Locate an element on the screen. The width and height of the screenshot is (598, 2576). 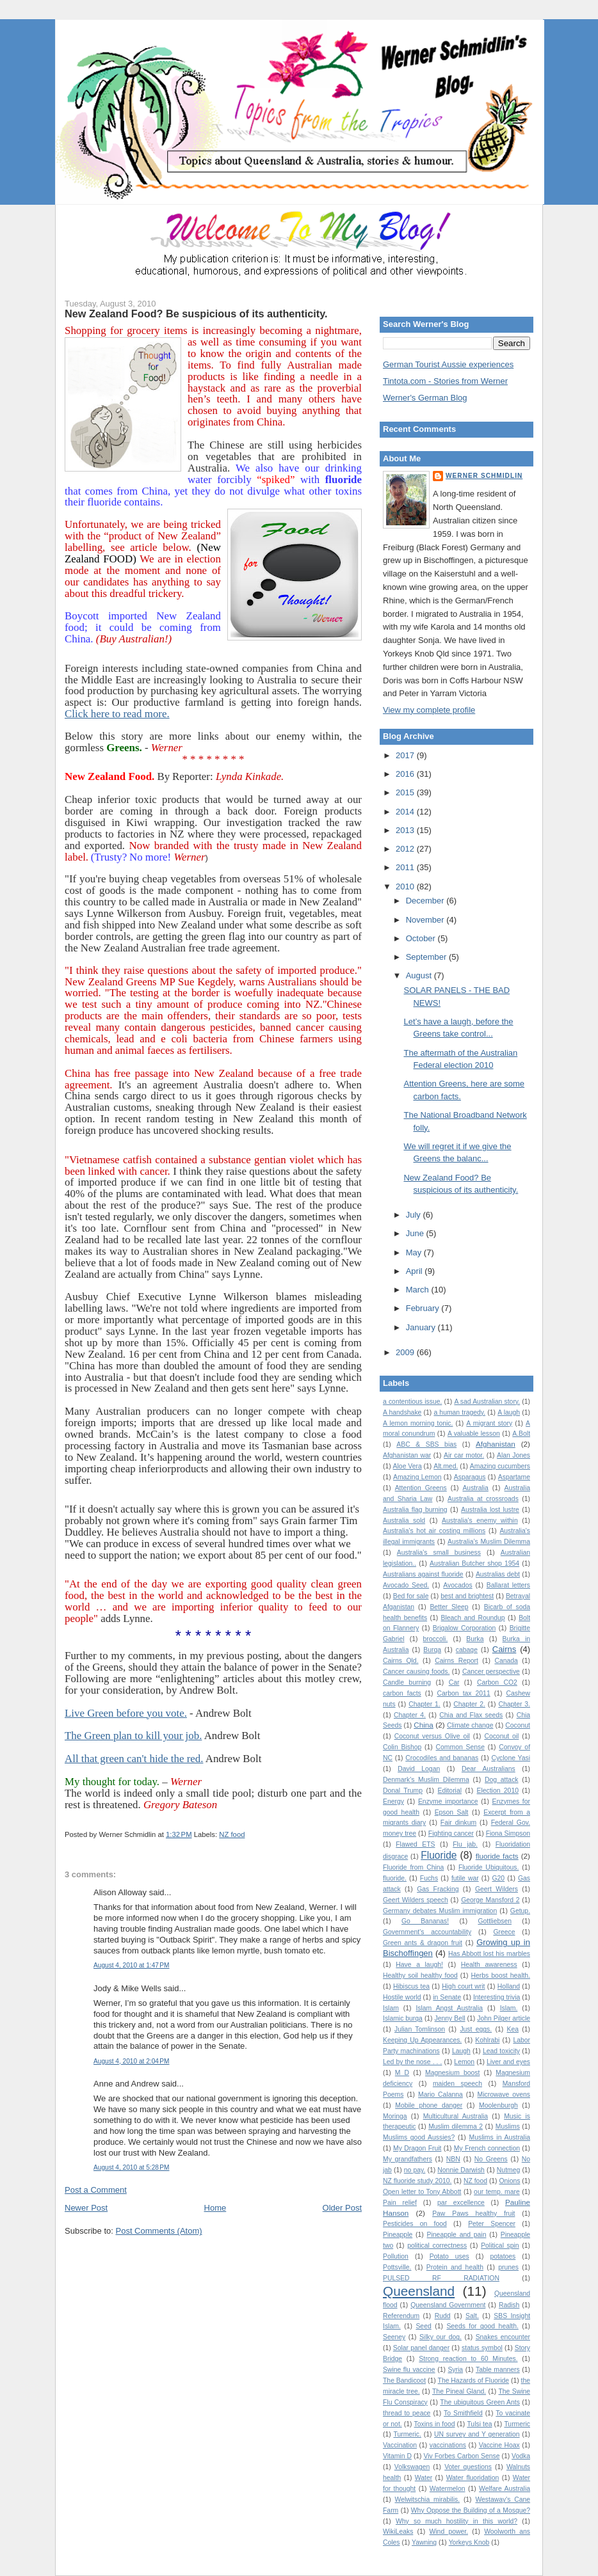
Chia and Flax seeds is located at coordinates (471, 1715).